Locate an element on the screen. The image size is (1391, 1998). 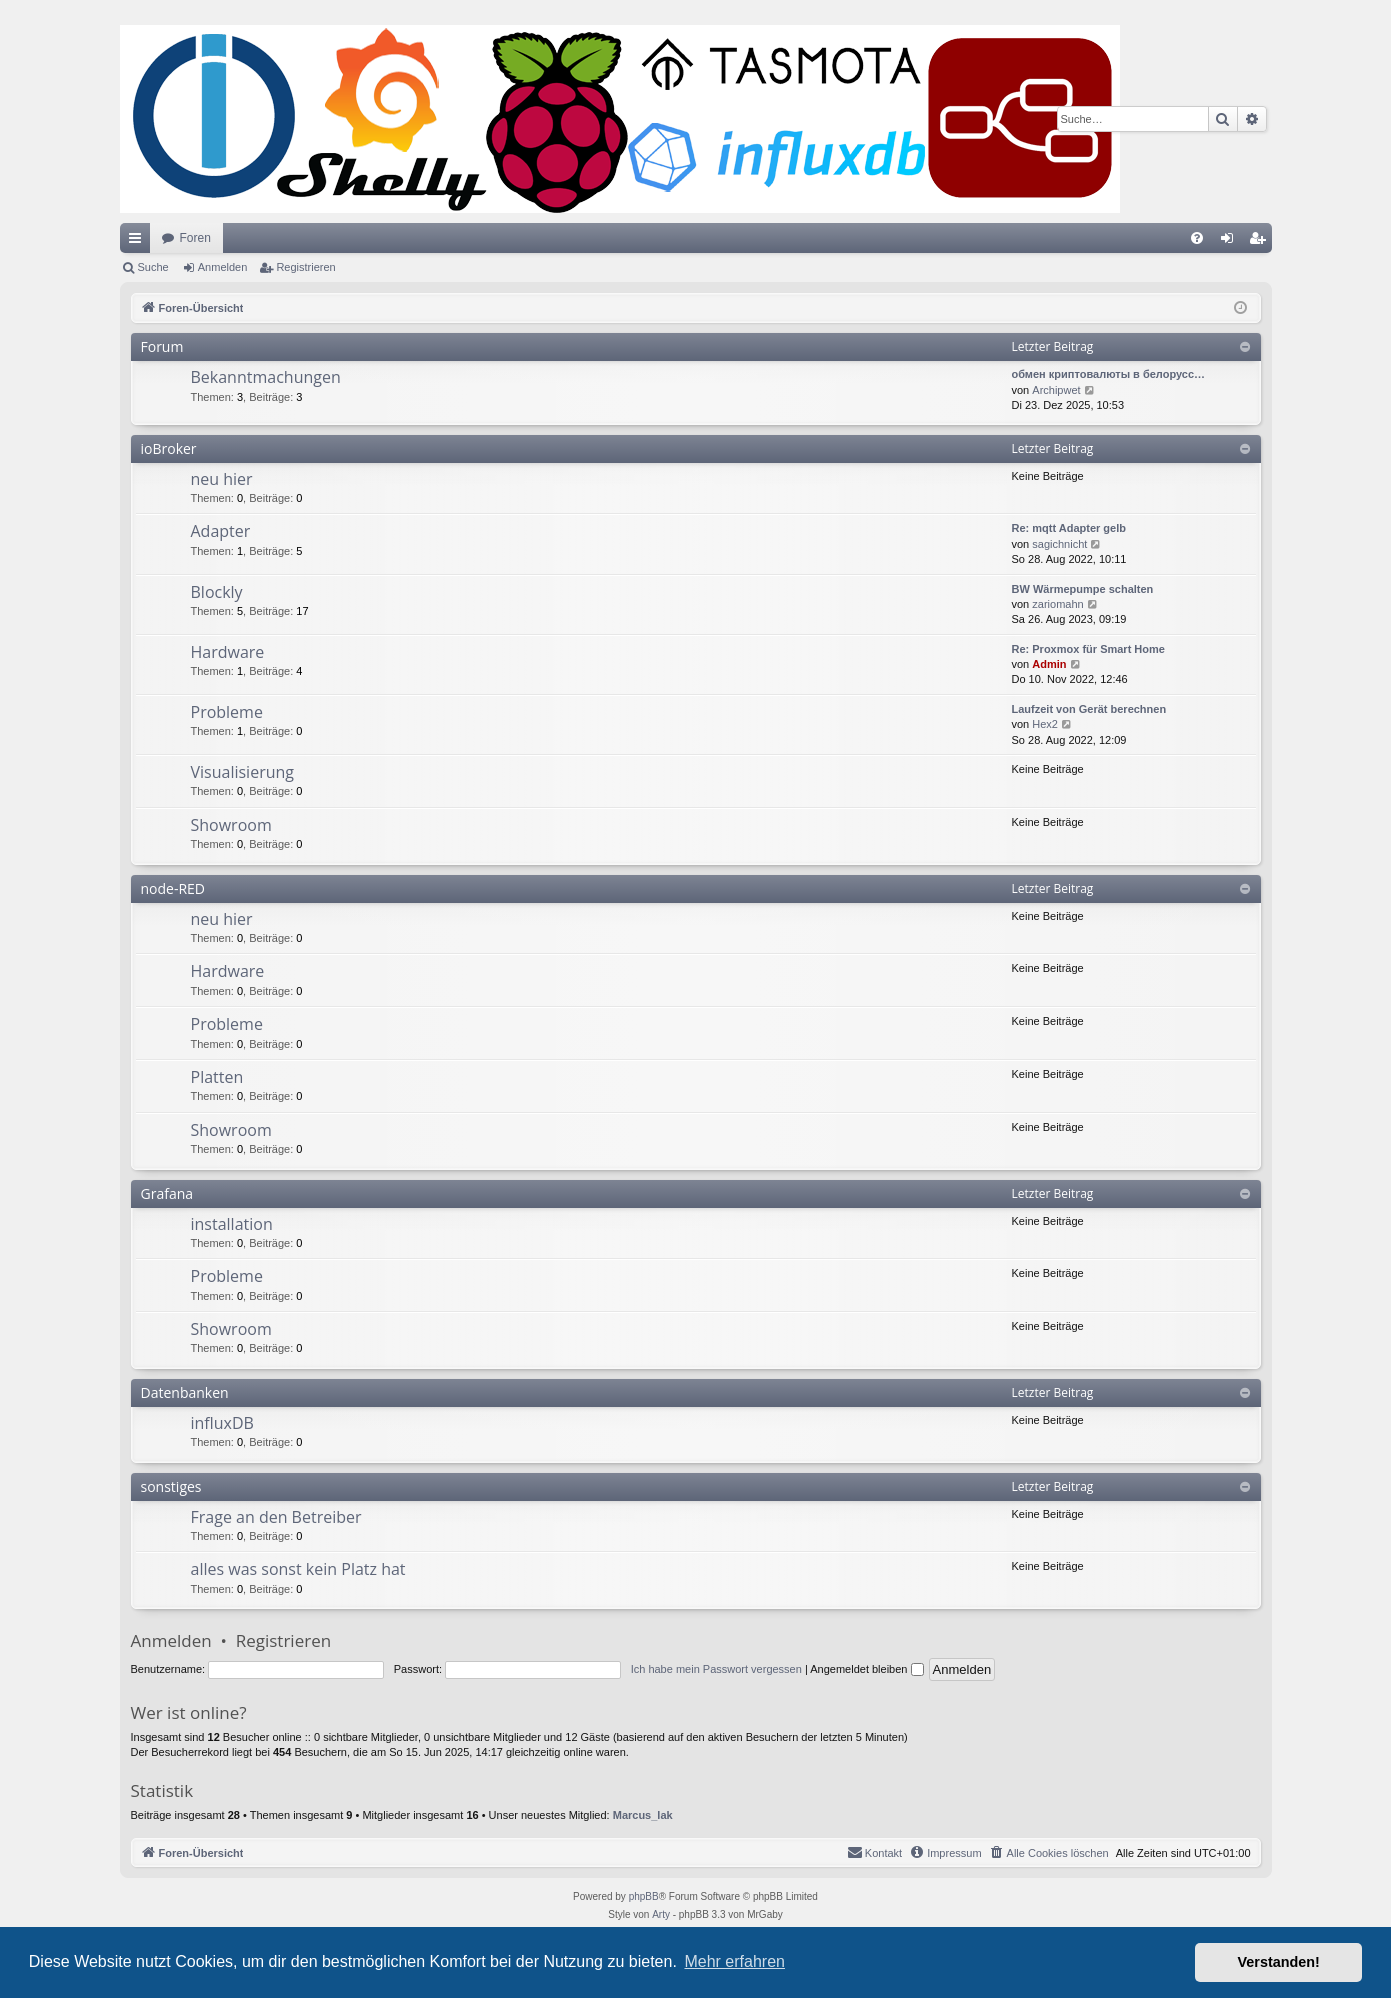
Archipwet is located at coordinates (1056, 390).